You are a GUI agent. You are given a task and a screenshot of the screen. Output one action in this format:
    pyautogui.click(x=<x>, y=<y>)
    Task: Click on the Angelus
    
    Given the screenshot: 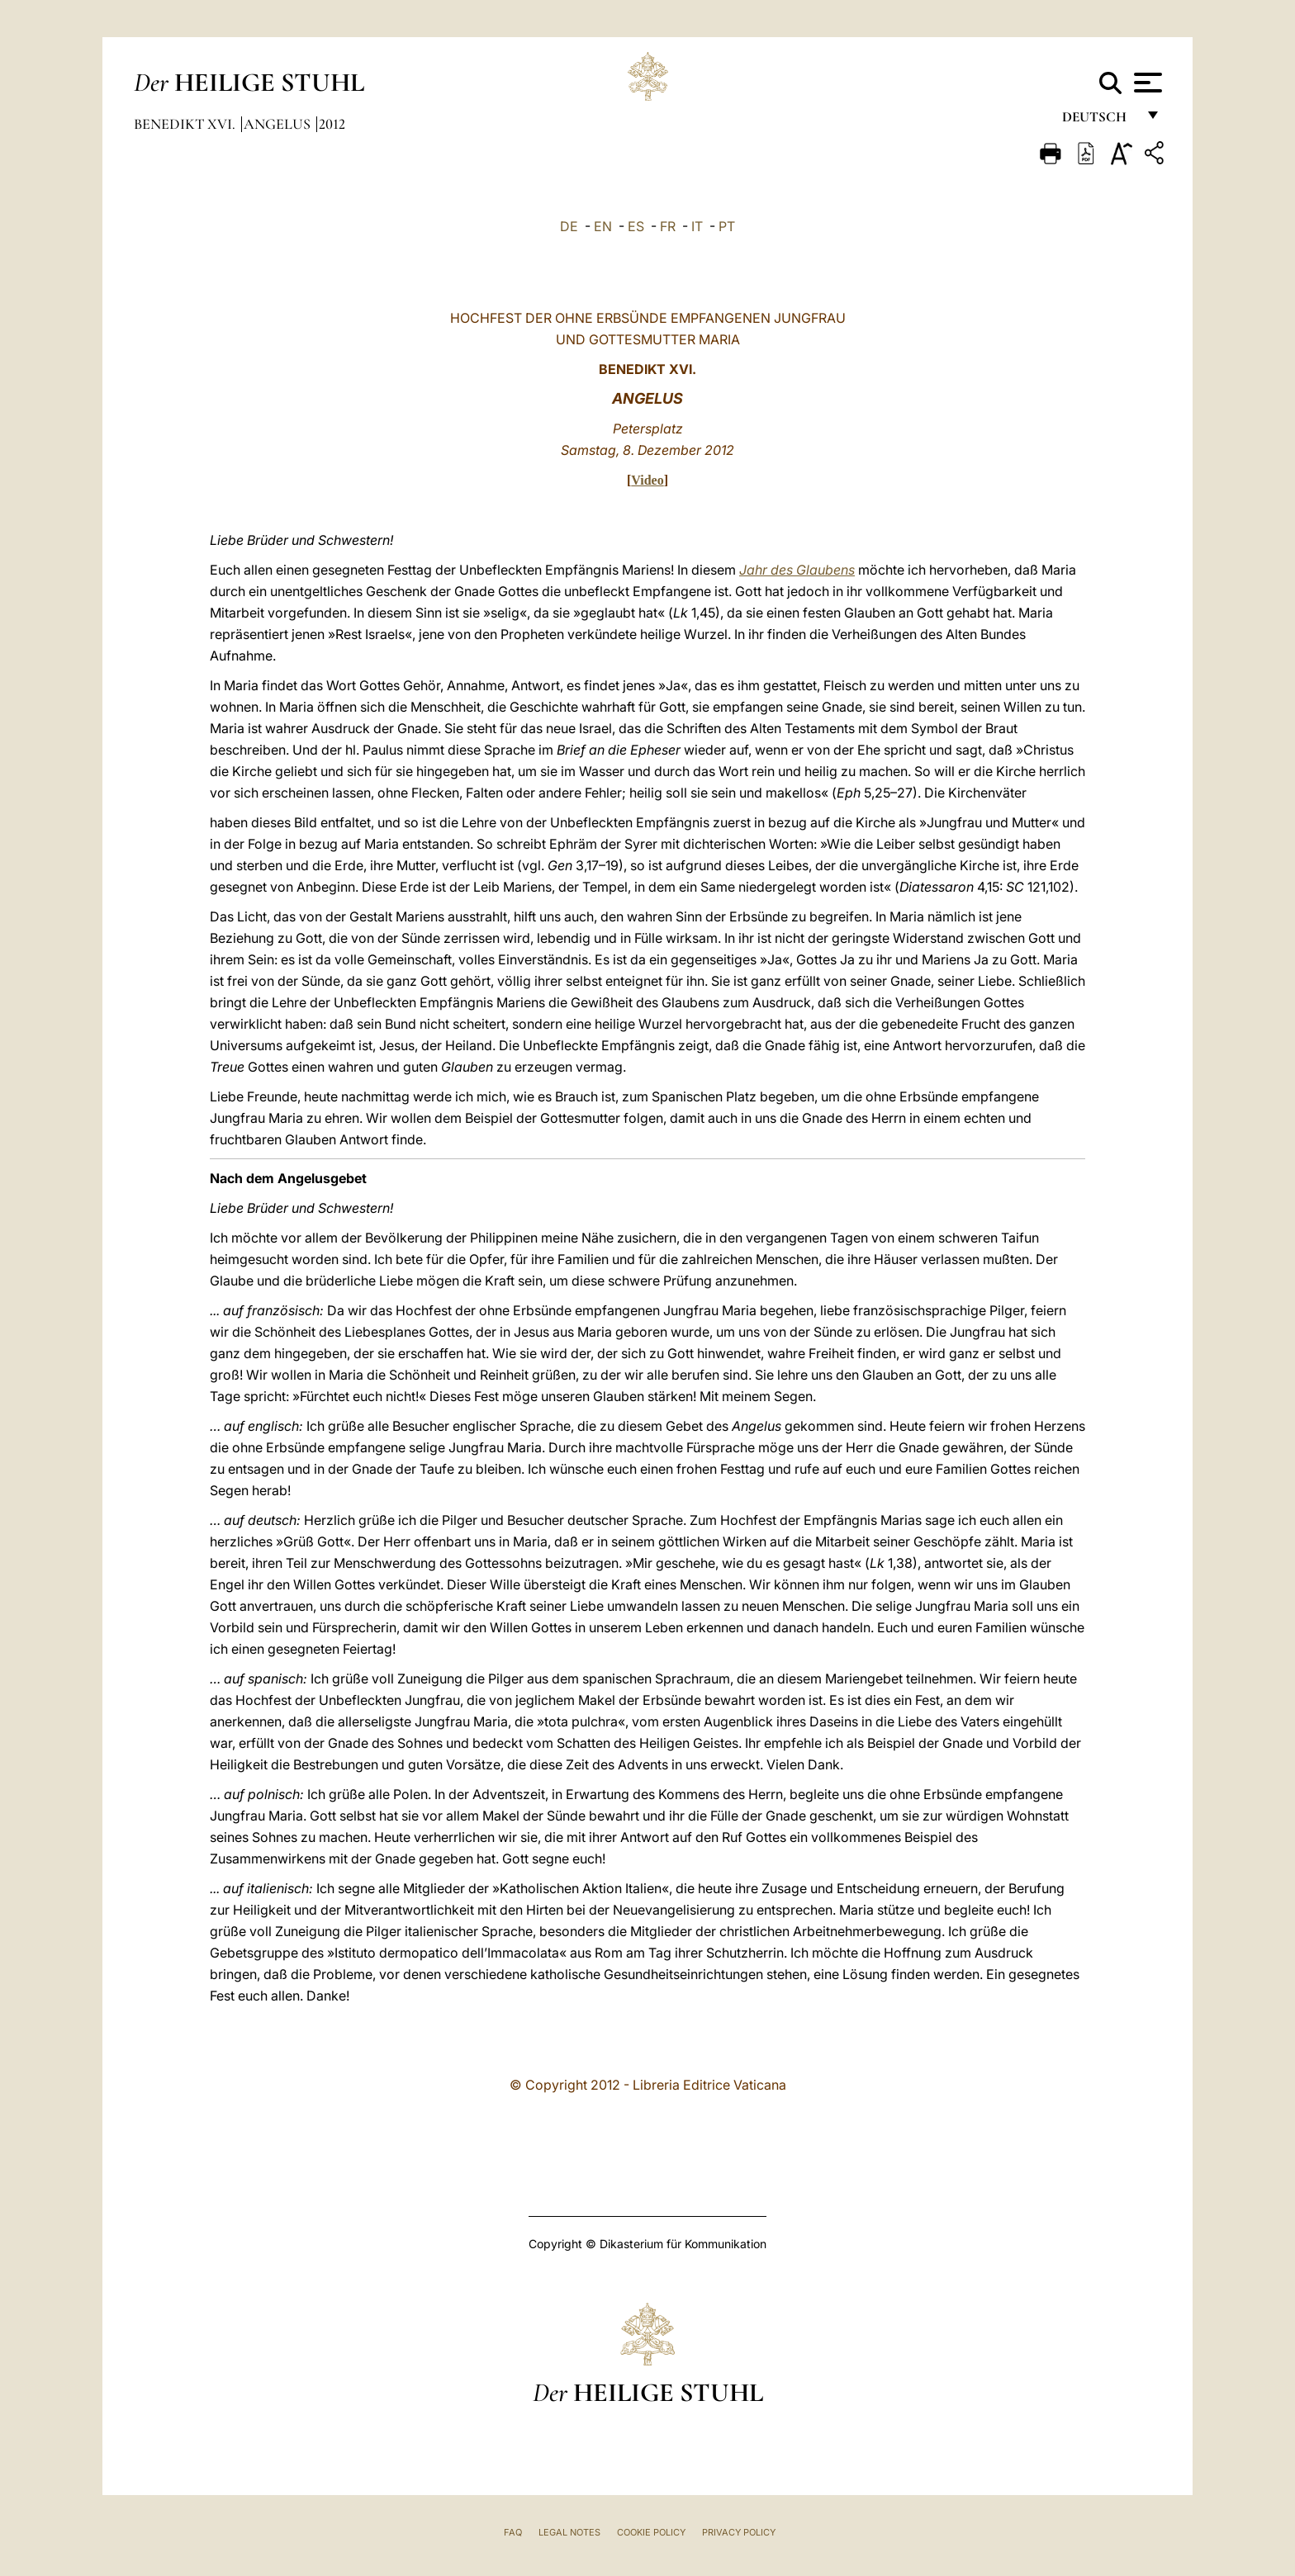 What is the action you would take?
    pyautogui.click(x=279, y=124)
    